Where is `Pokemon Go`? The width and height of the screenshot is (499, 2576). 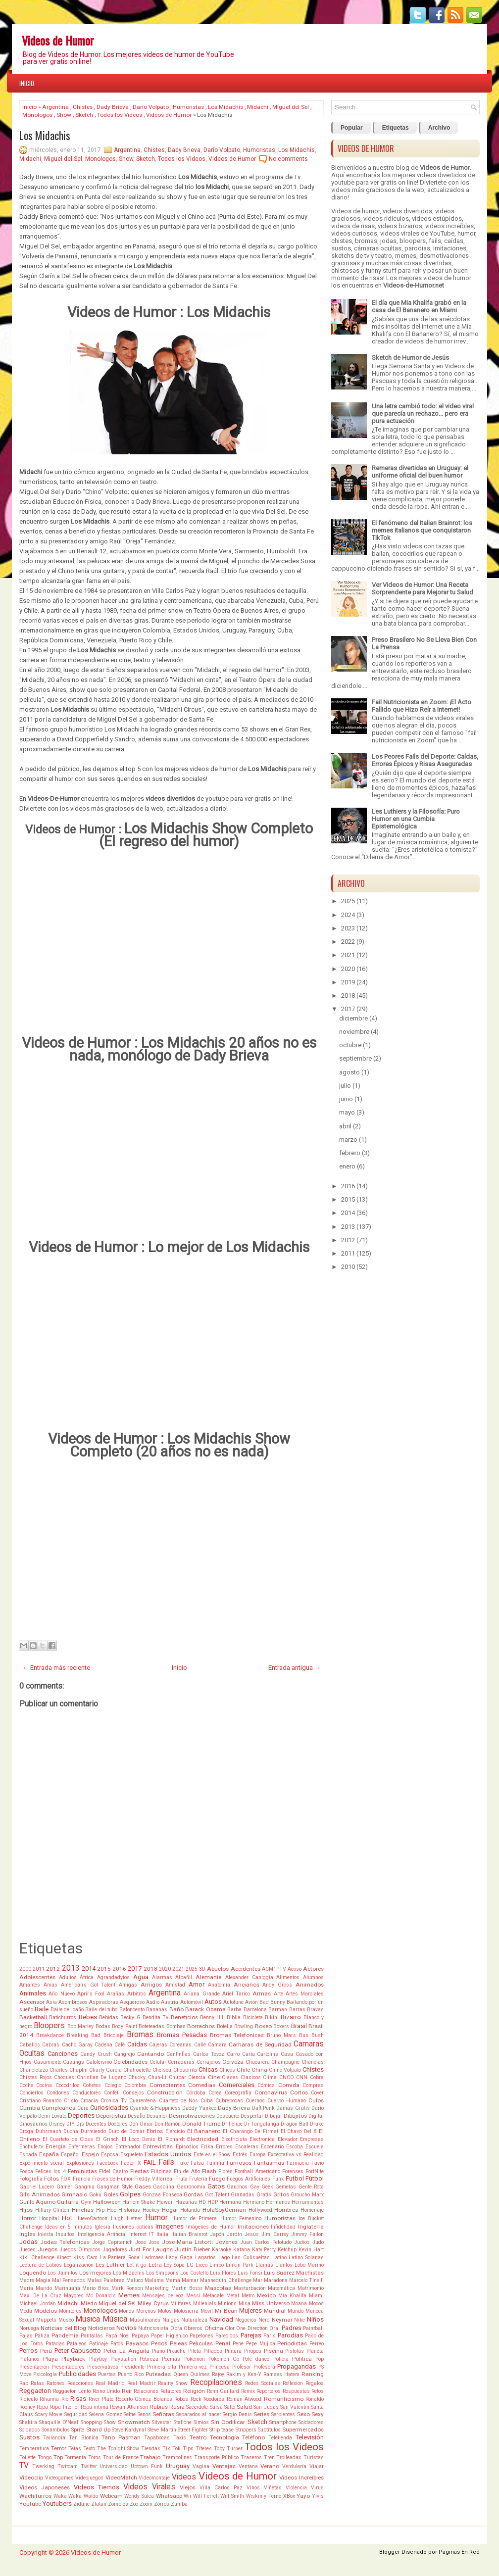
Pokemon Go is located at coordinates (223, 2359).